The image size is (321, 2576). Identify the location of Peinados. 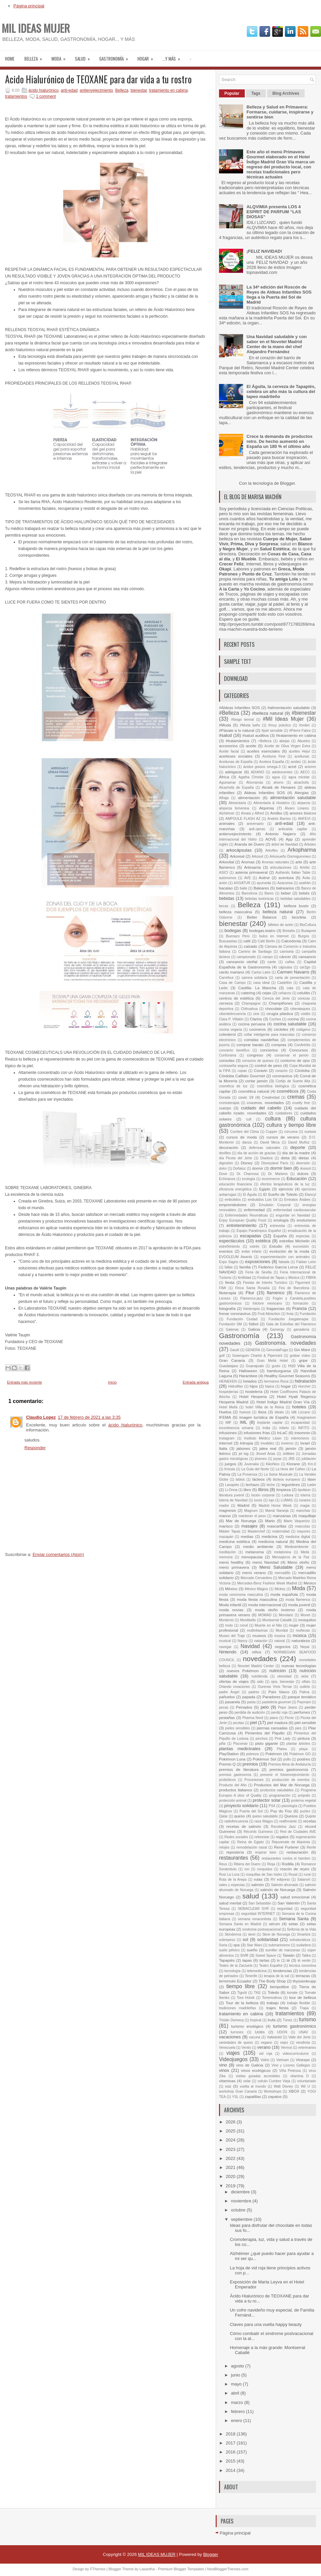
(244, 1707).